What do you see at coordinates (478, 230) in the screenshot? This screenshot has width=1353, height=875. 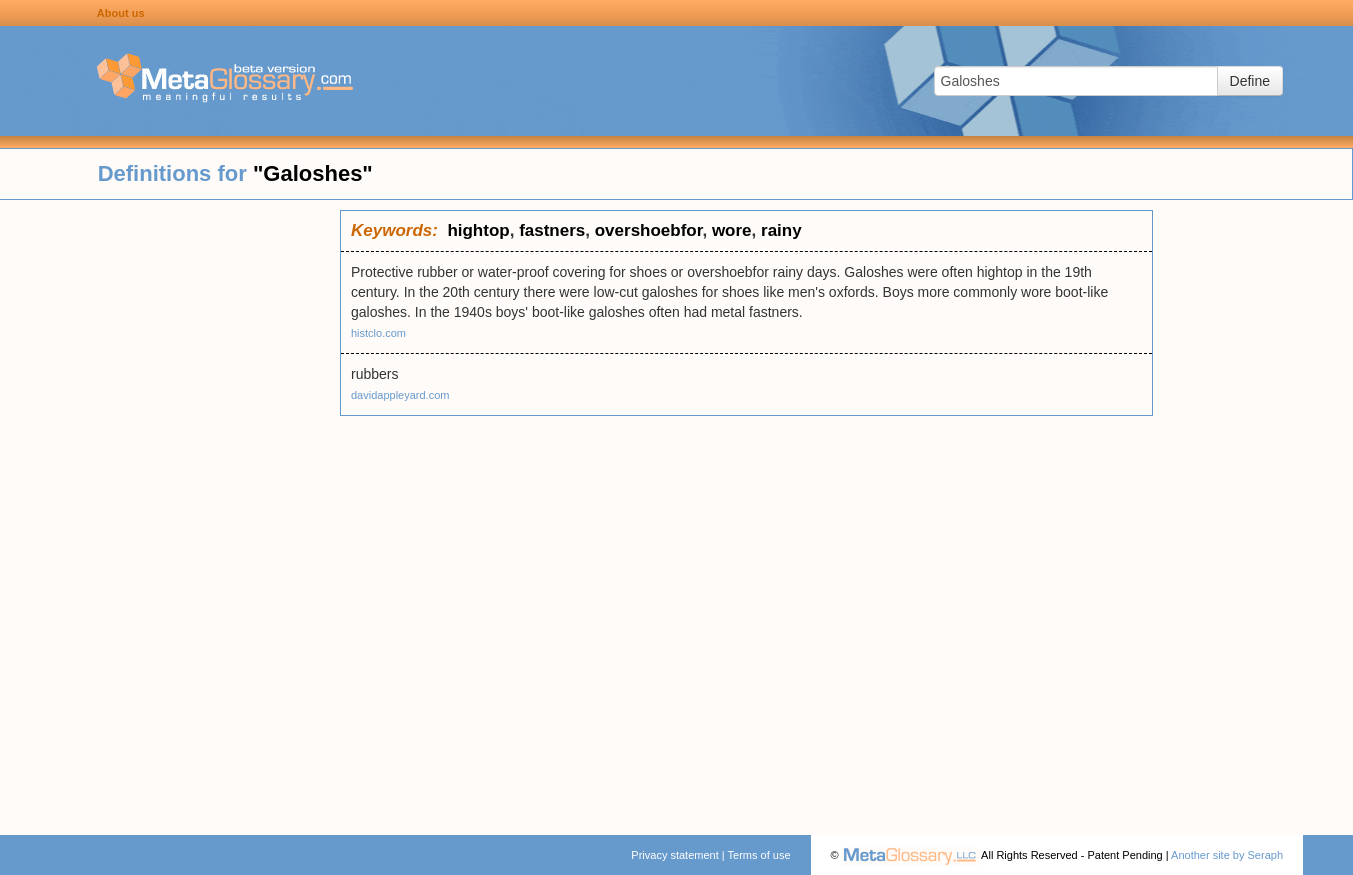 I see `hightop` at bounding box center [478, 230].